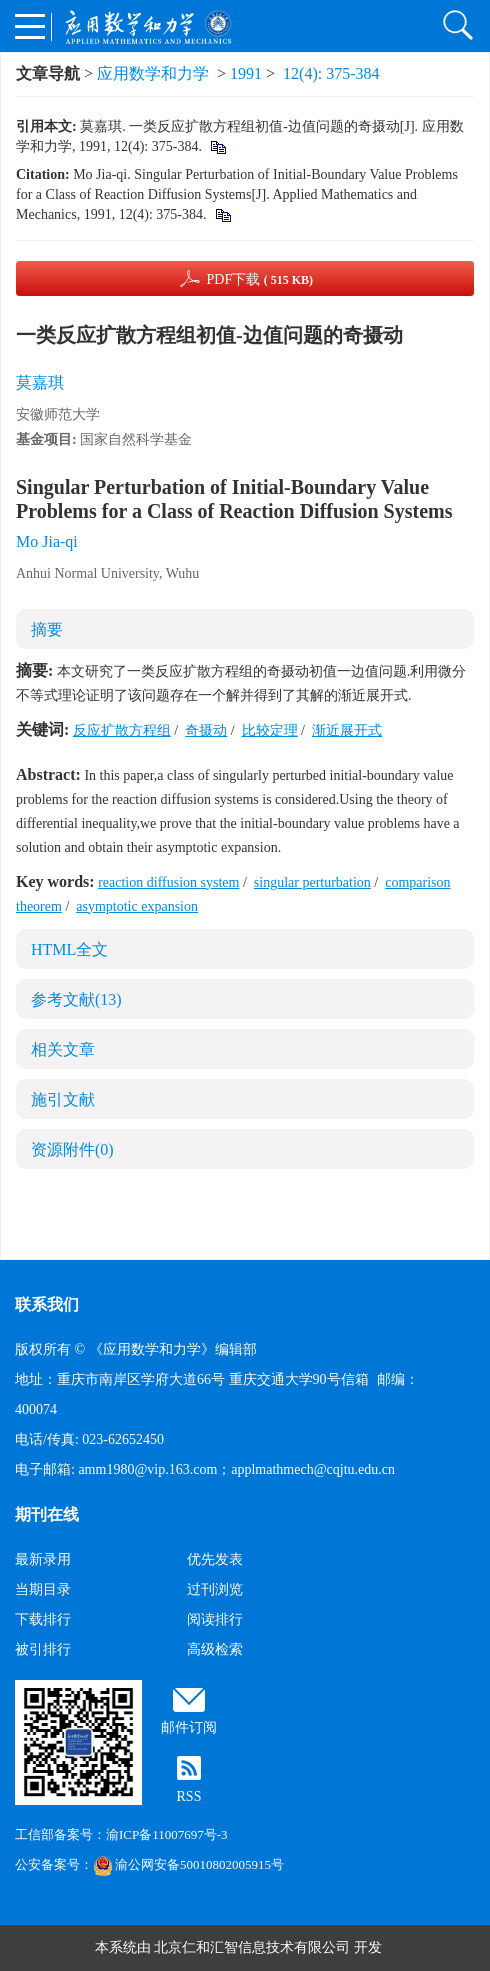 The image size is (490, 1971). I want to click on 比较定理, so click(270, 730).